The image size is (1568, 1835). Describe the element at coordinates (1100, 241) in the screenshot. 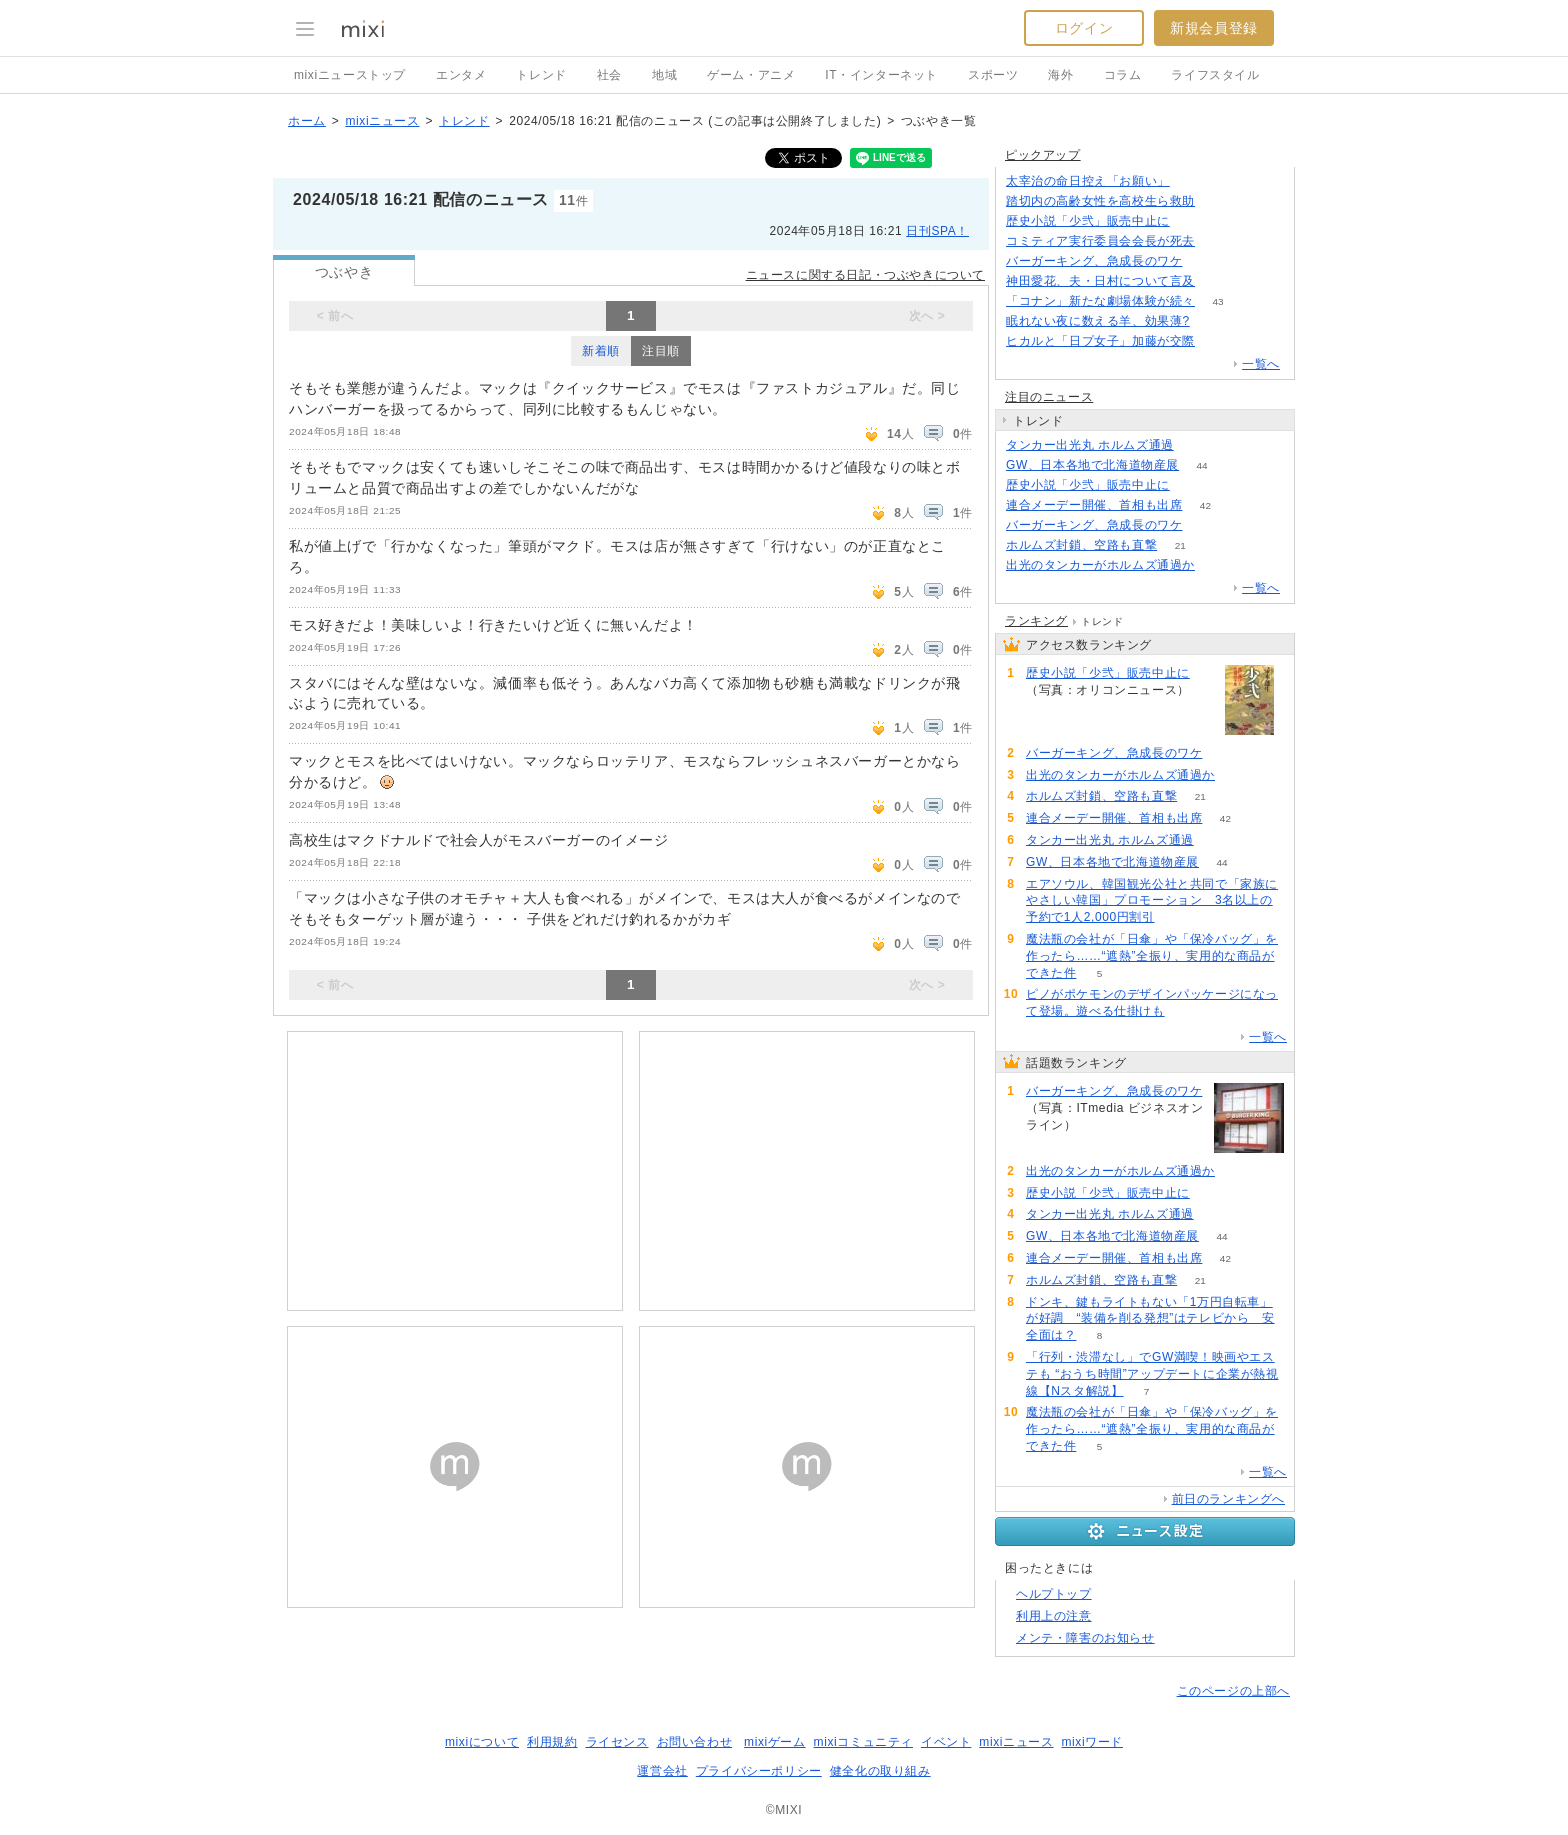

I see `コミティア実行委員会会長が死去` at that location.